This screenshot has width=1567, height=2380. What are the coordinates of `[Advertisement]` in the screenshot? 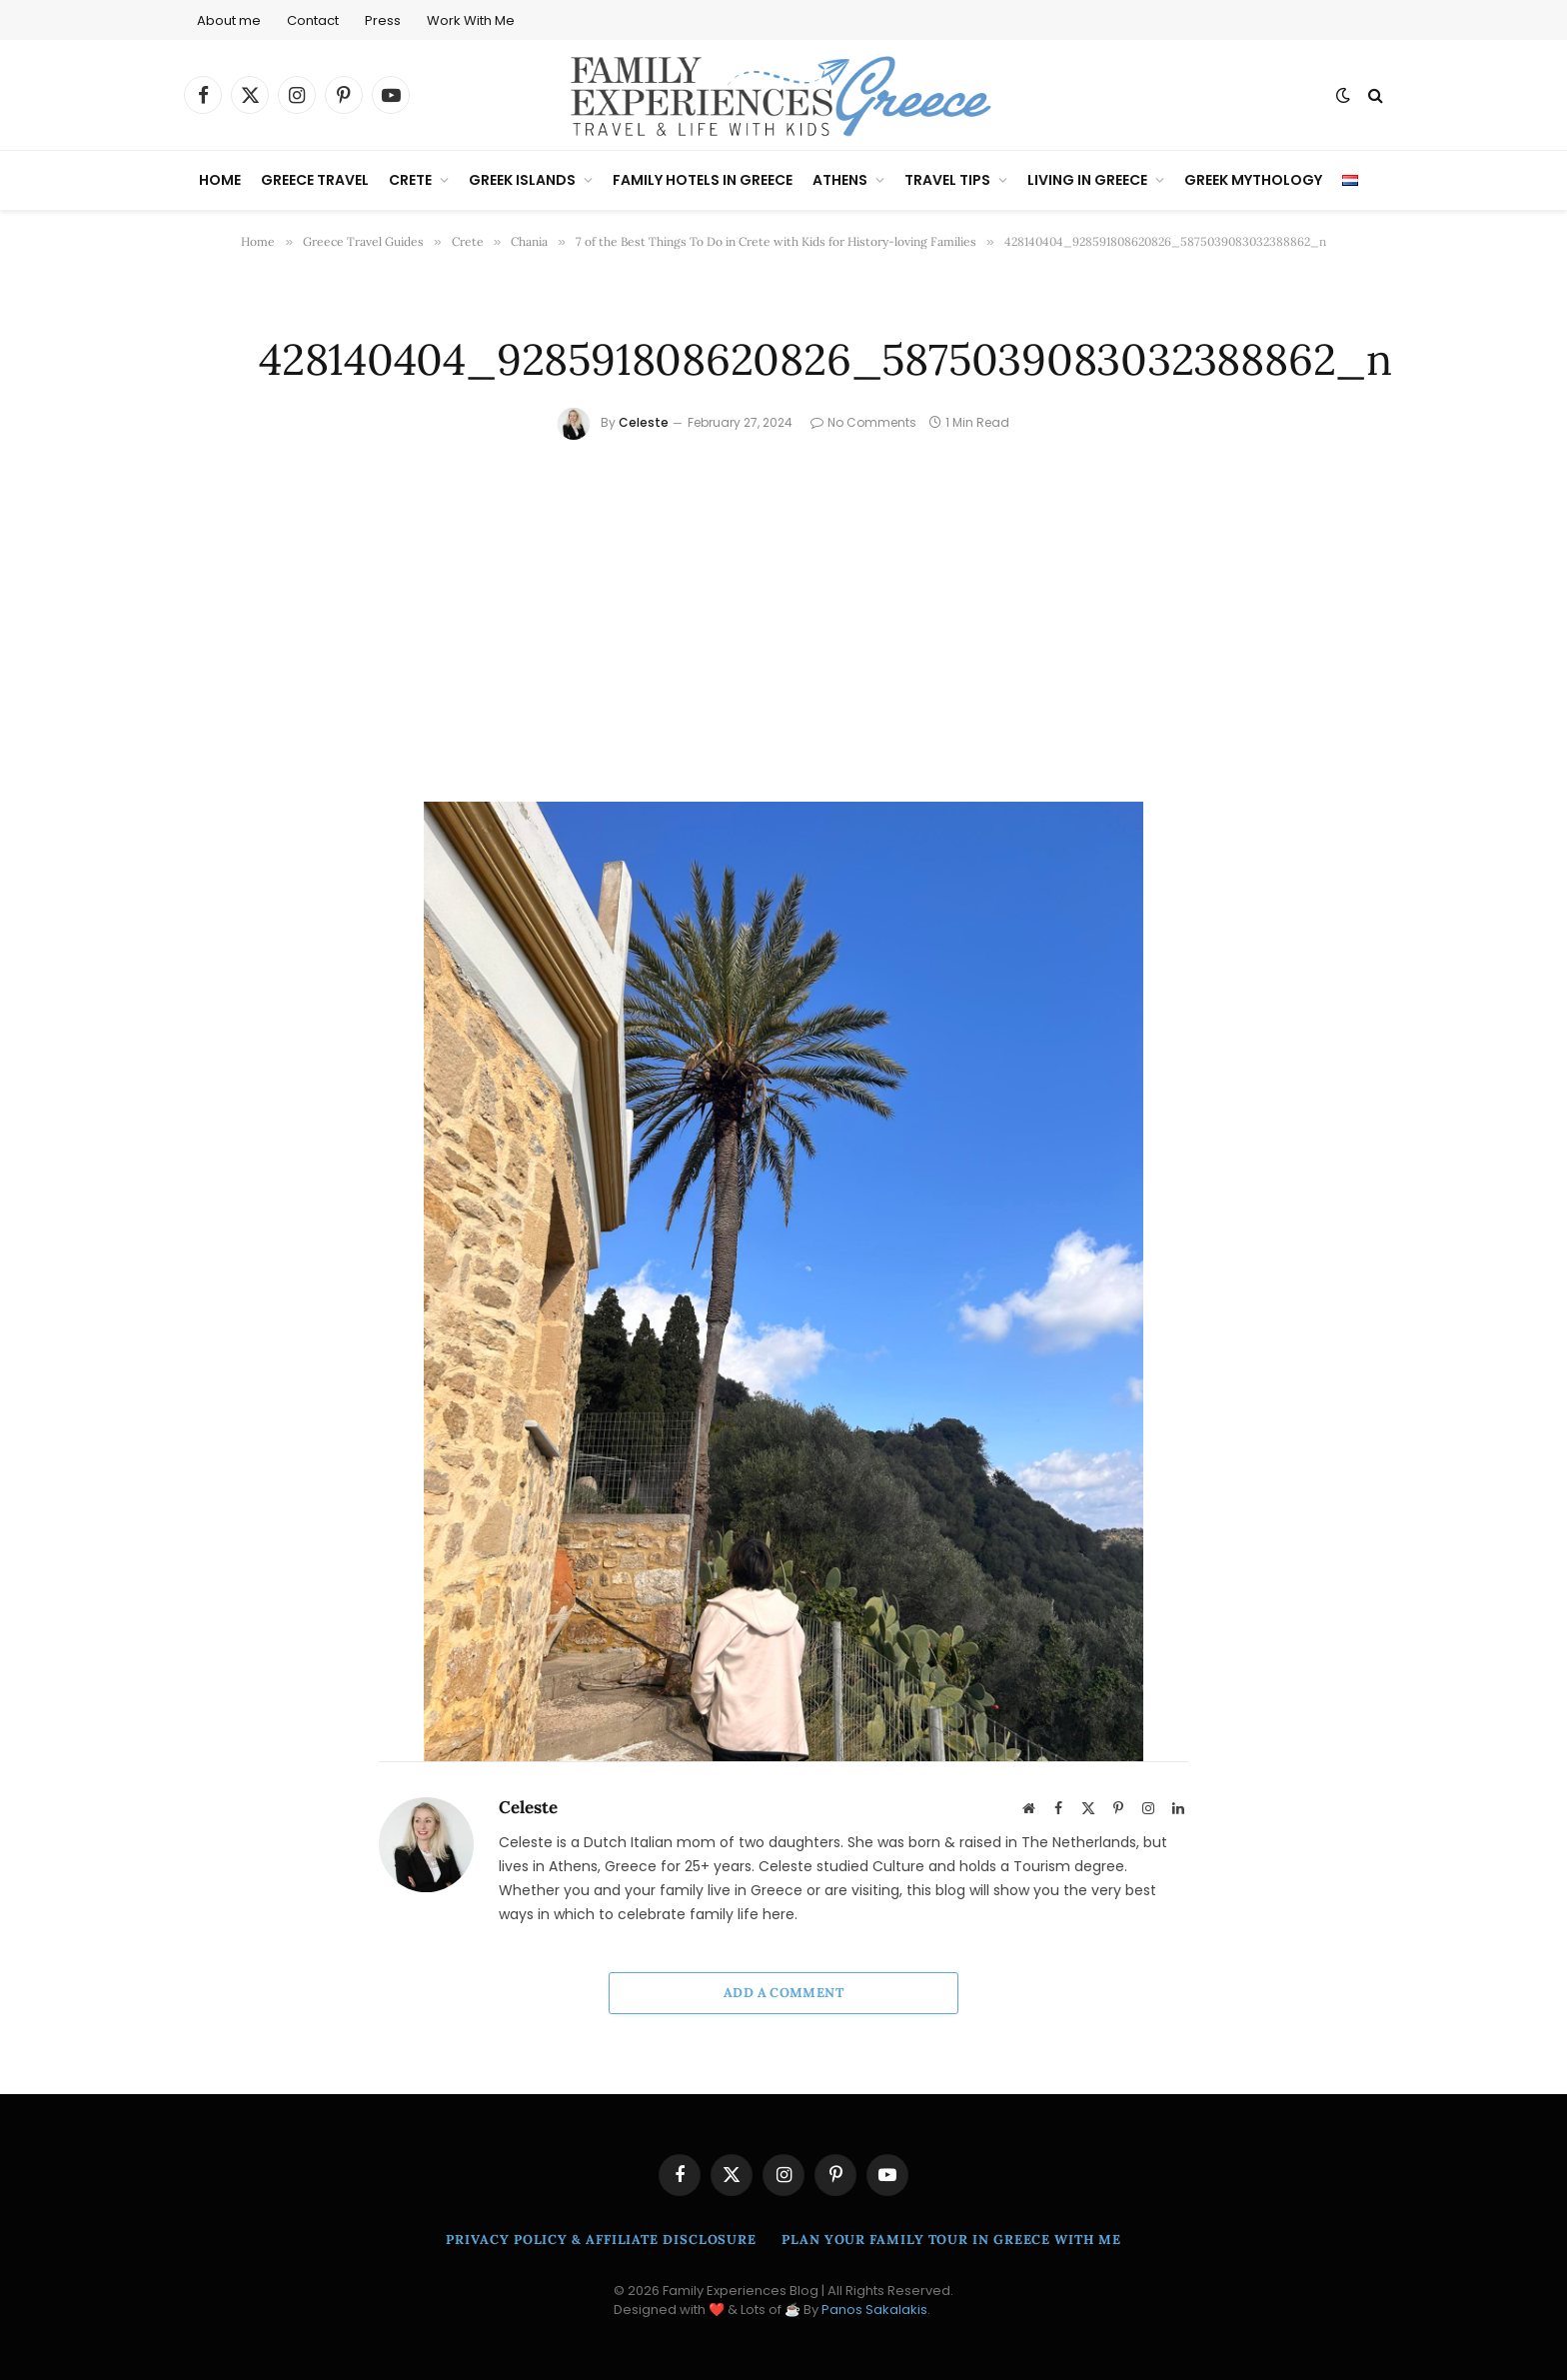 It's located at (783, 590).